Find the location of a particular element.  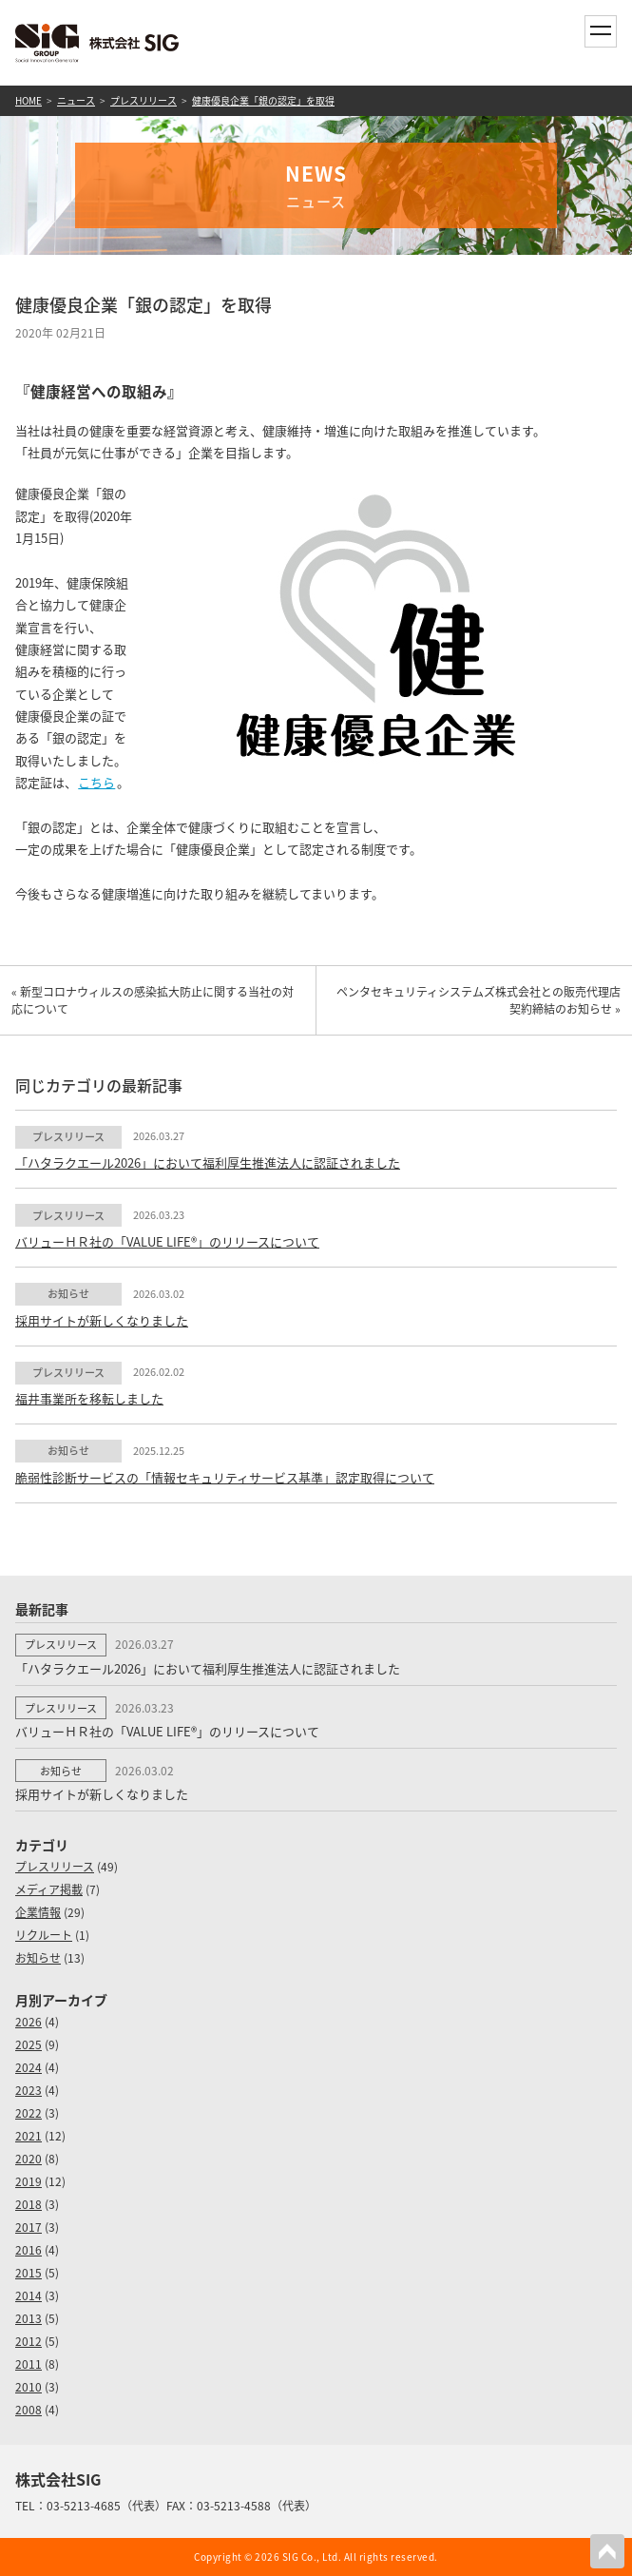

2018 is located at coordinates (28, 2204).